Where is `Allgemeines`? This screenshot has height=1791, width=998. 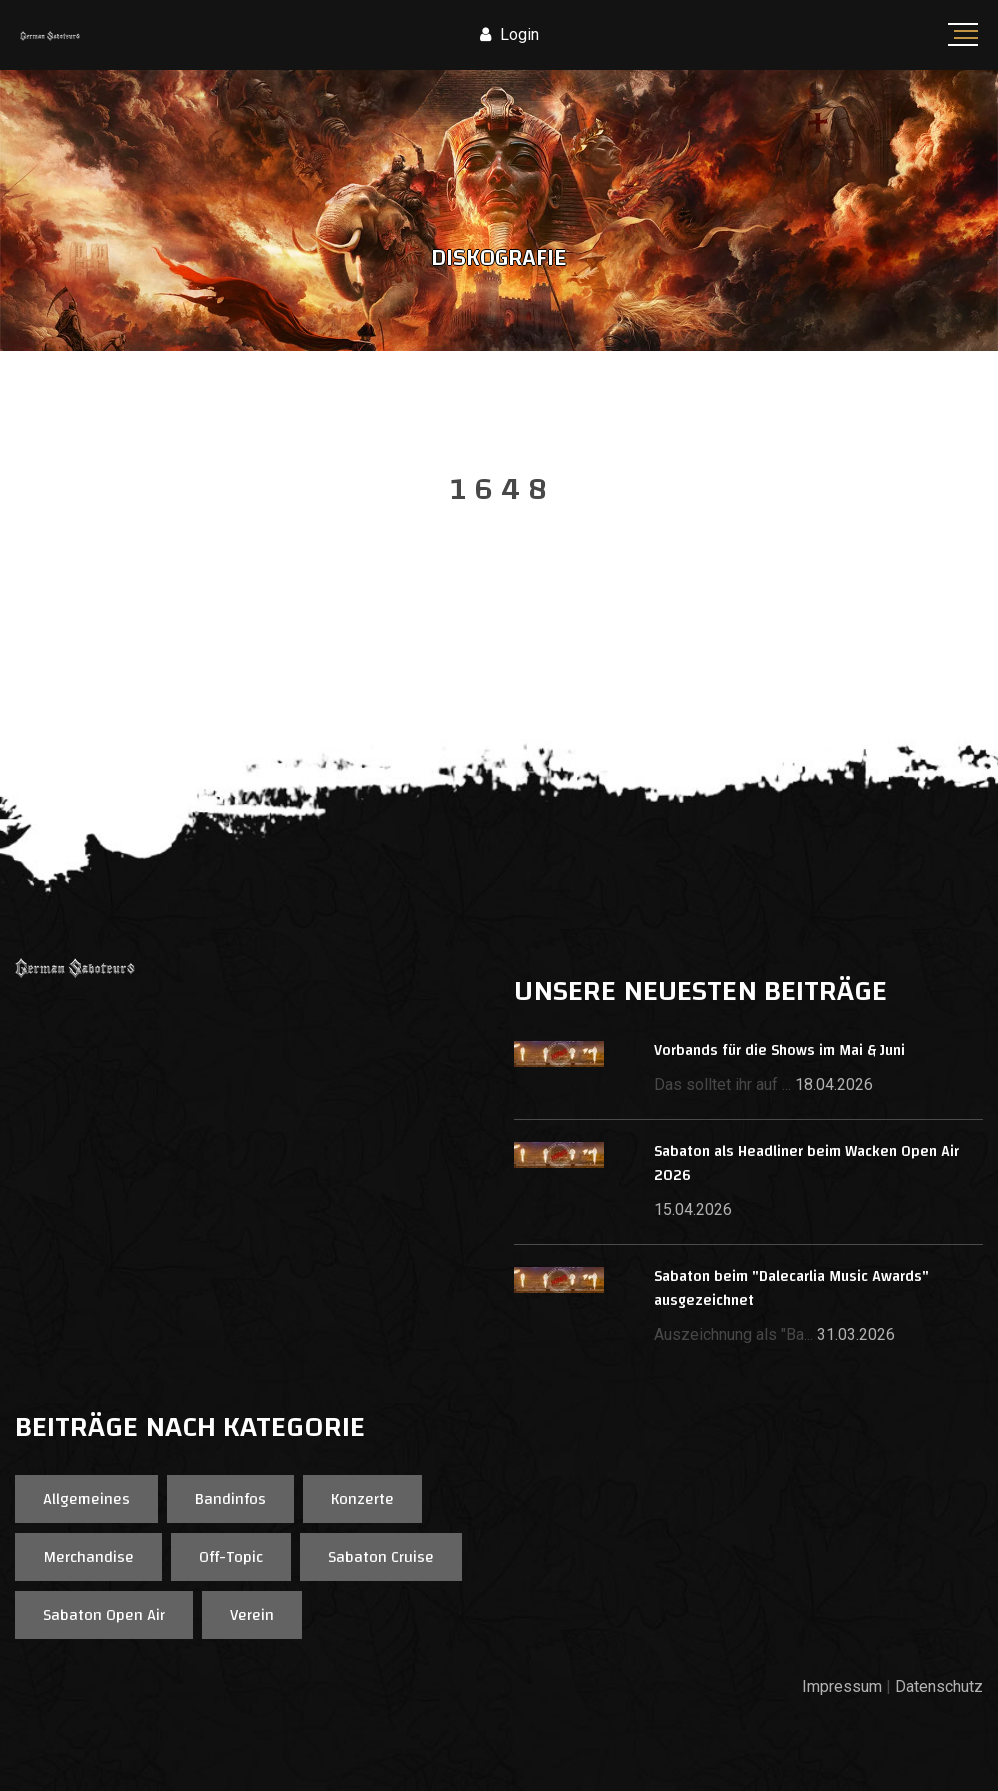 Allgemeines is located at coordinates (86, 1499).